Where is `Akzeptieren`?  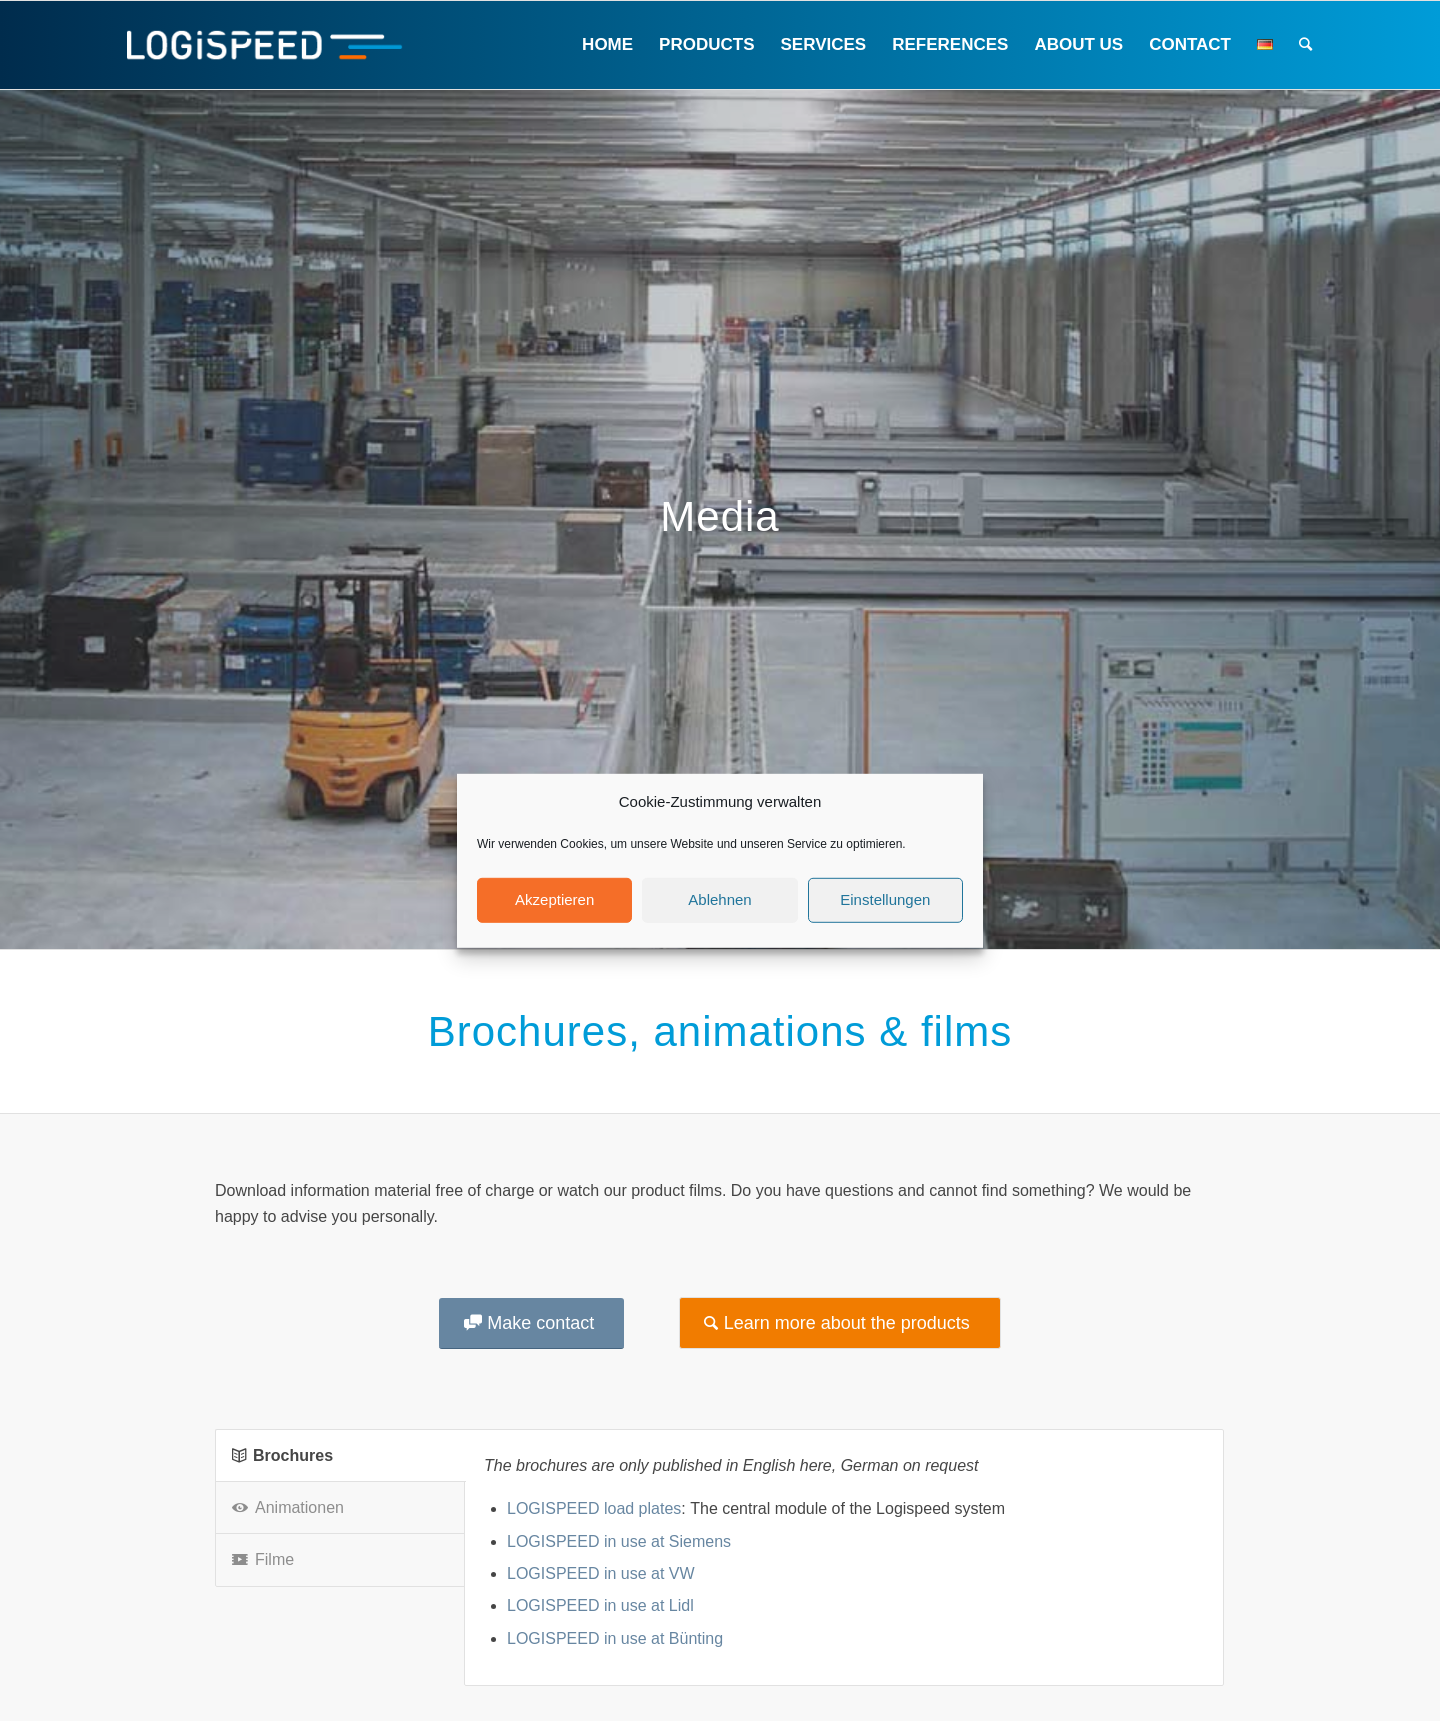 Akzeptieren is located at coordinates (554, 899).